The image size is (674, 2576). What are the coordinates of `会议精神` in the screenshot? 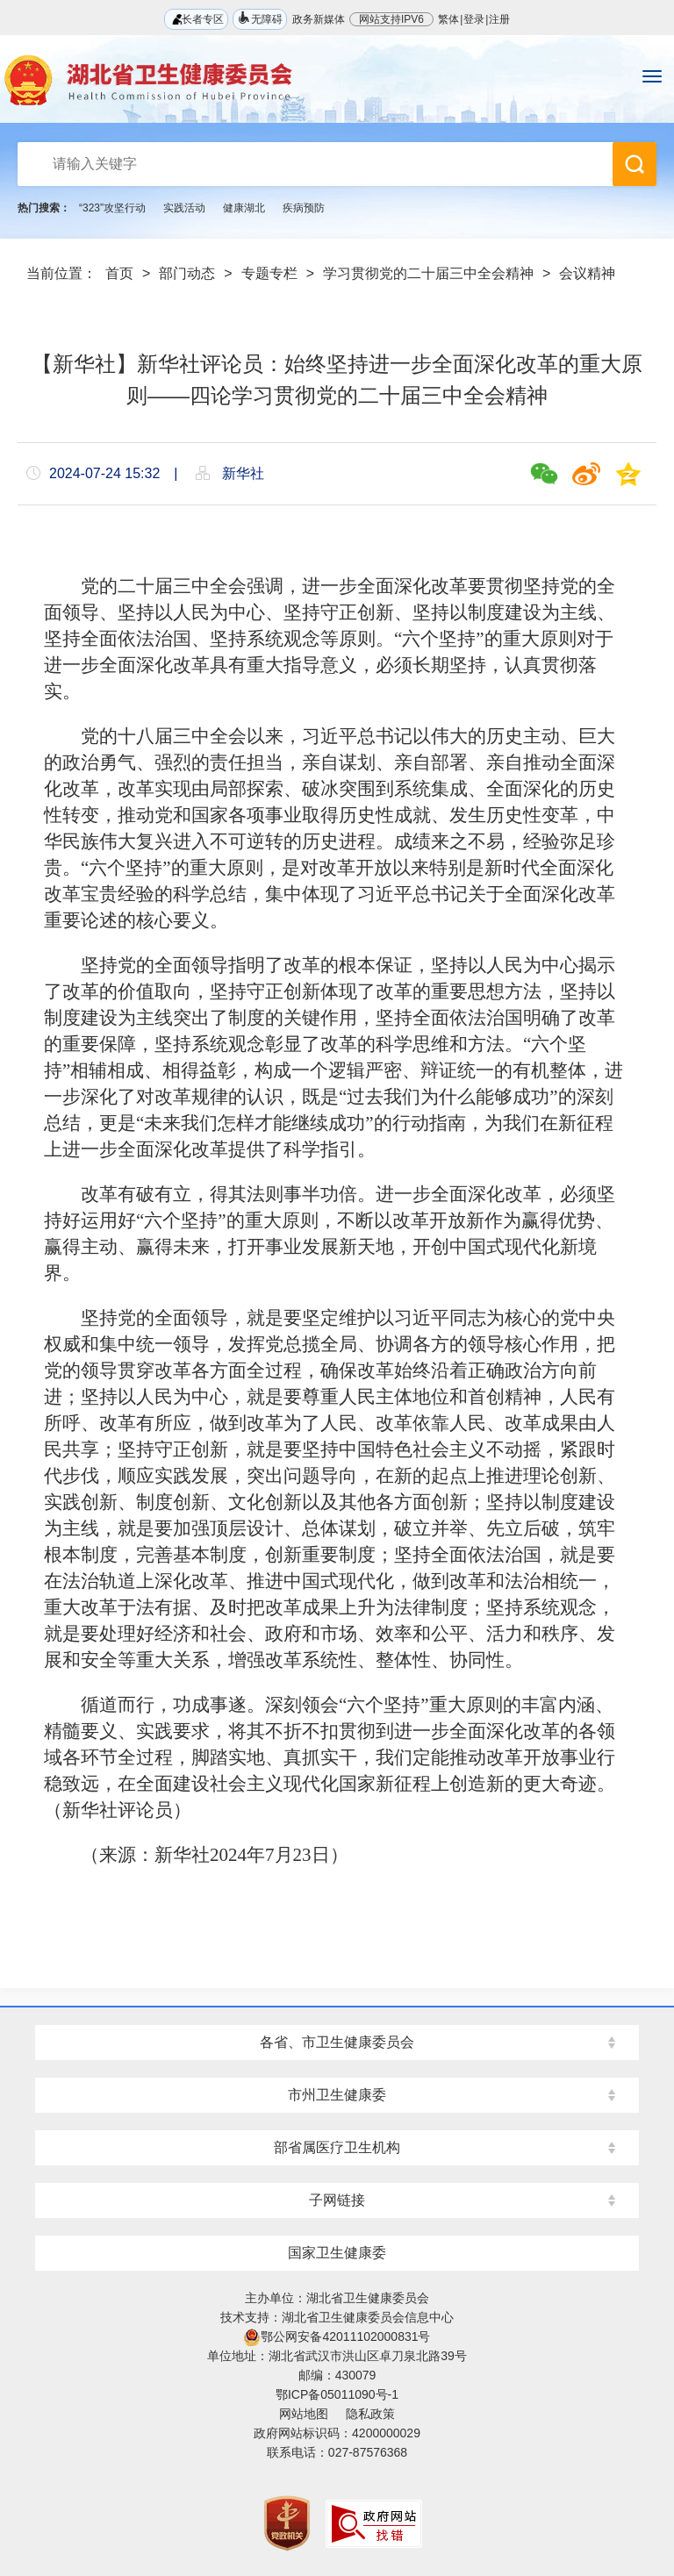 It's located at (587, 273).